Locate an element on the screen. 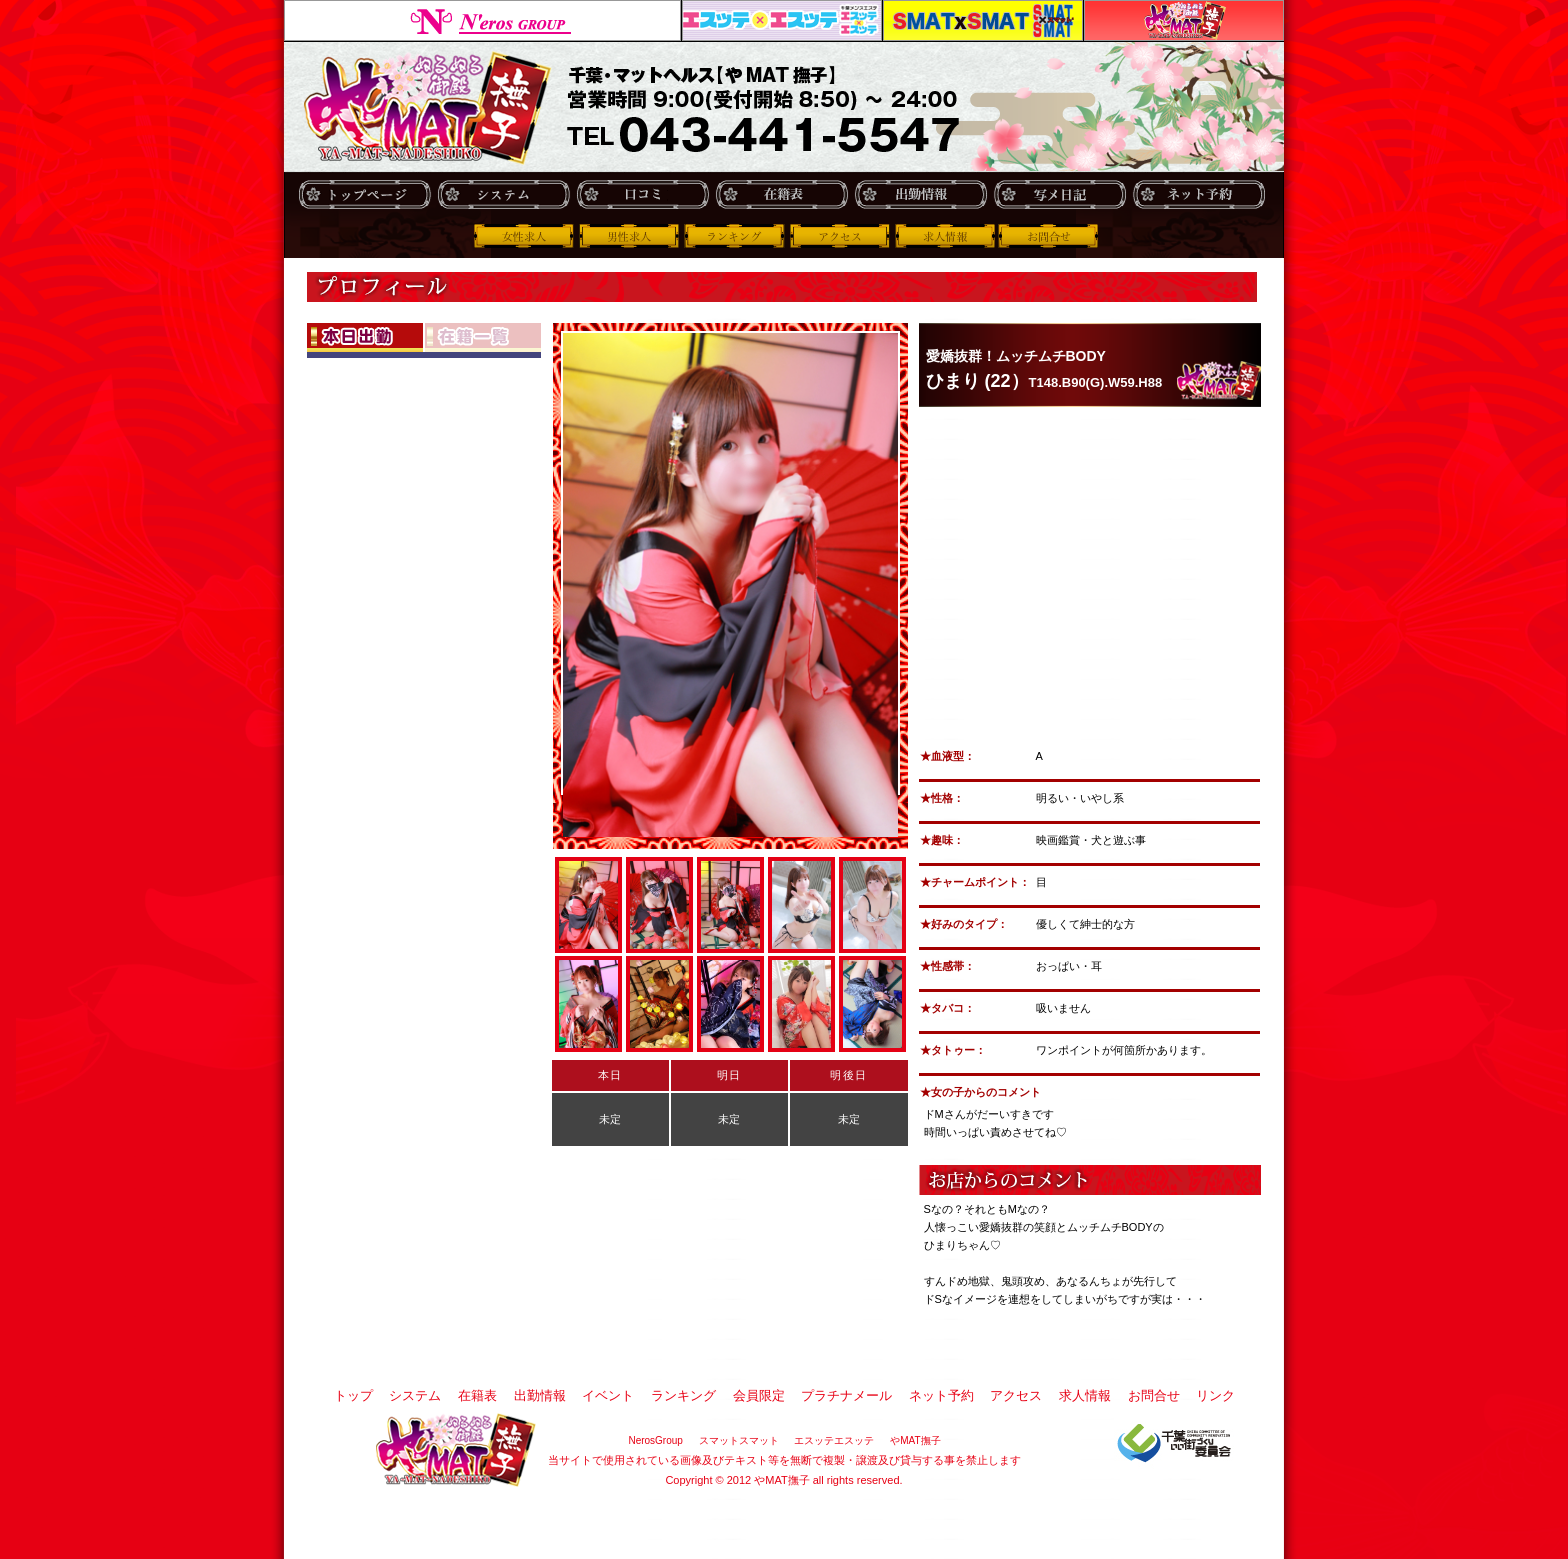  プラチナメール is located at coordinates (846, 1395).